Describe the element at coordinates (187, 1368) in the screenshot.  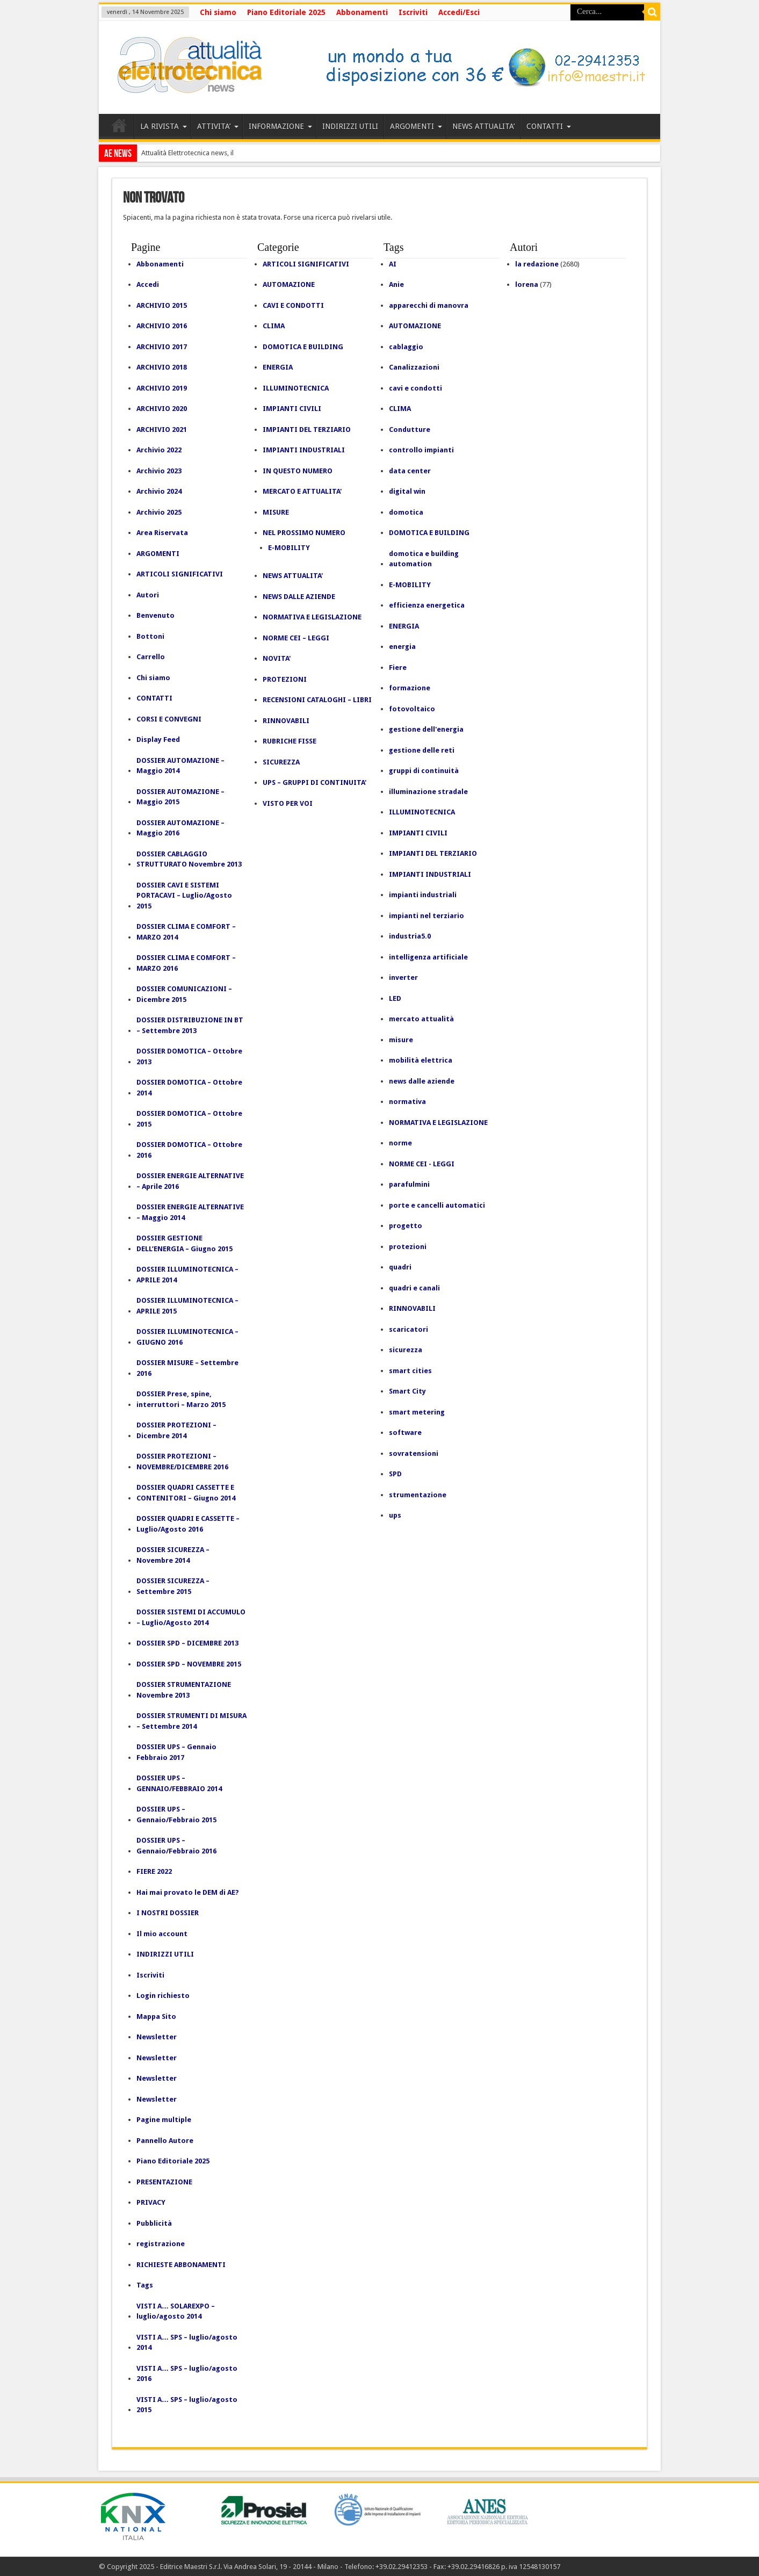
I see `DOSSIER MISURE – Settembre 2016` at that location.